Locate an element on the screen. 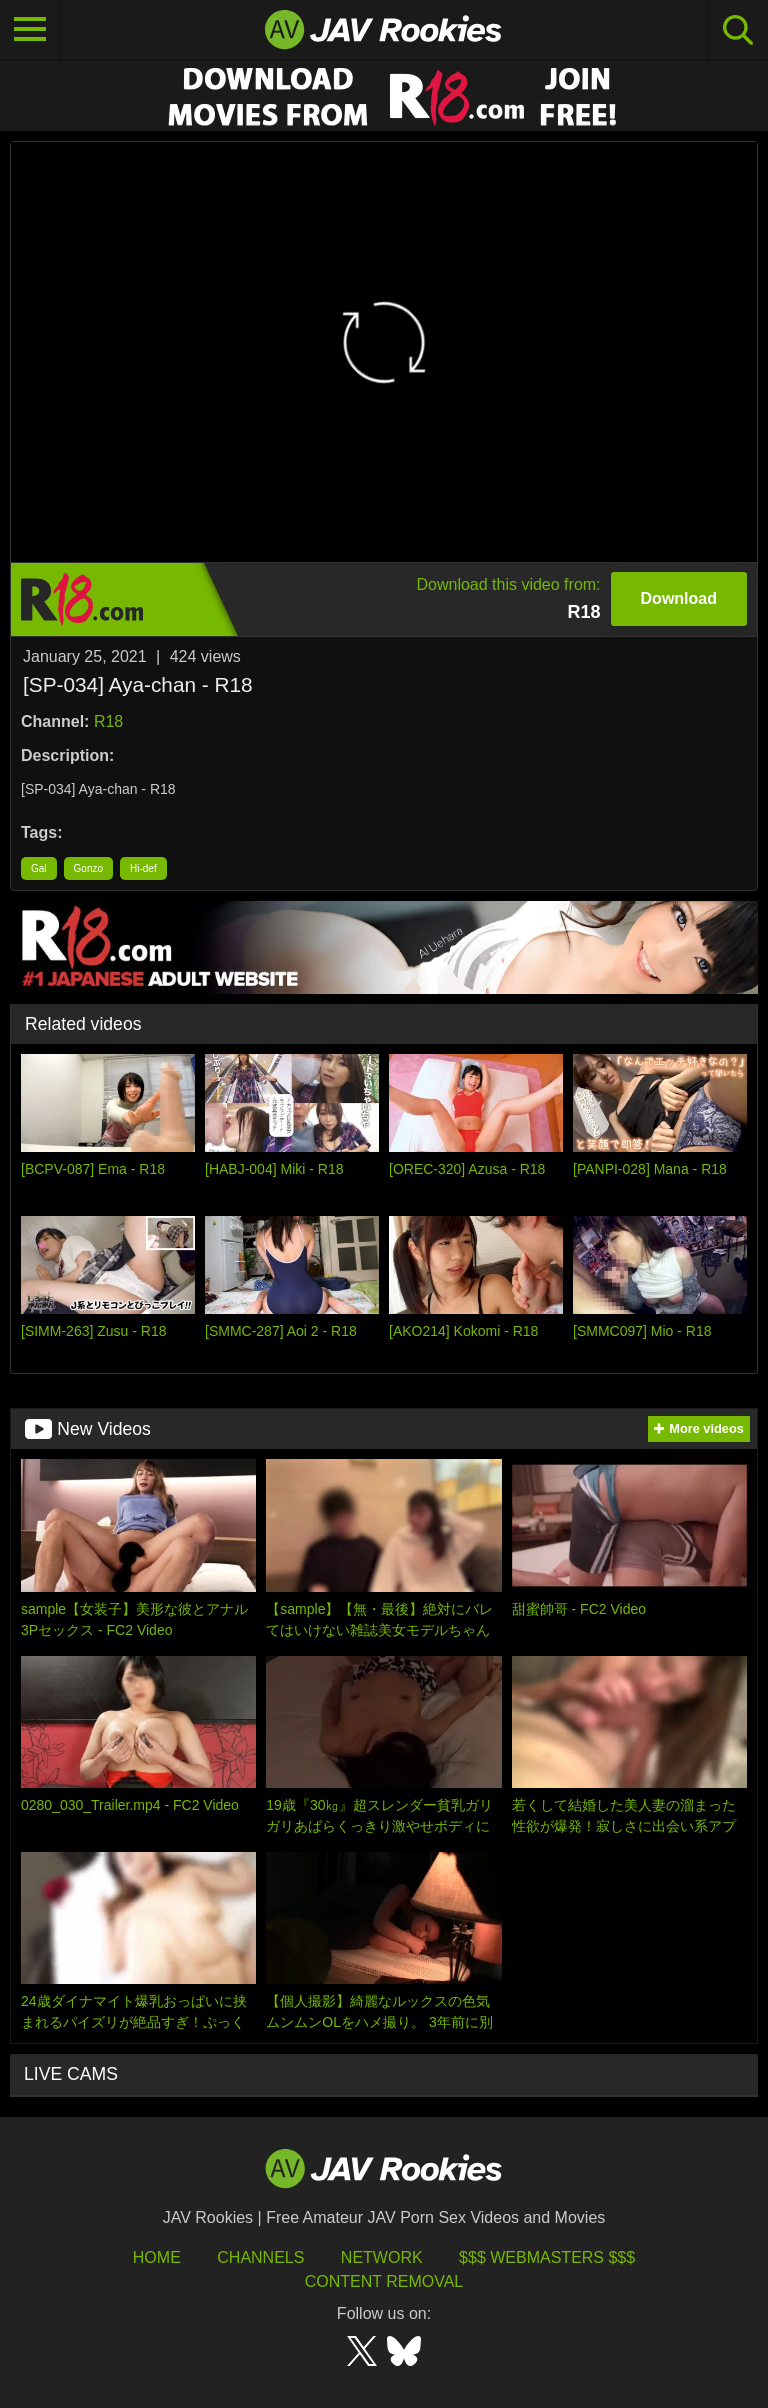 The image size is (768, 2408). Gonzo is located at coordinates (88, 868).